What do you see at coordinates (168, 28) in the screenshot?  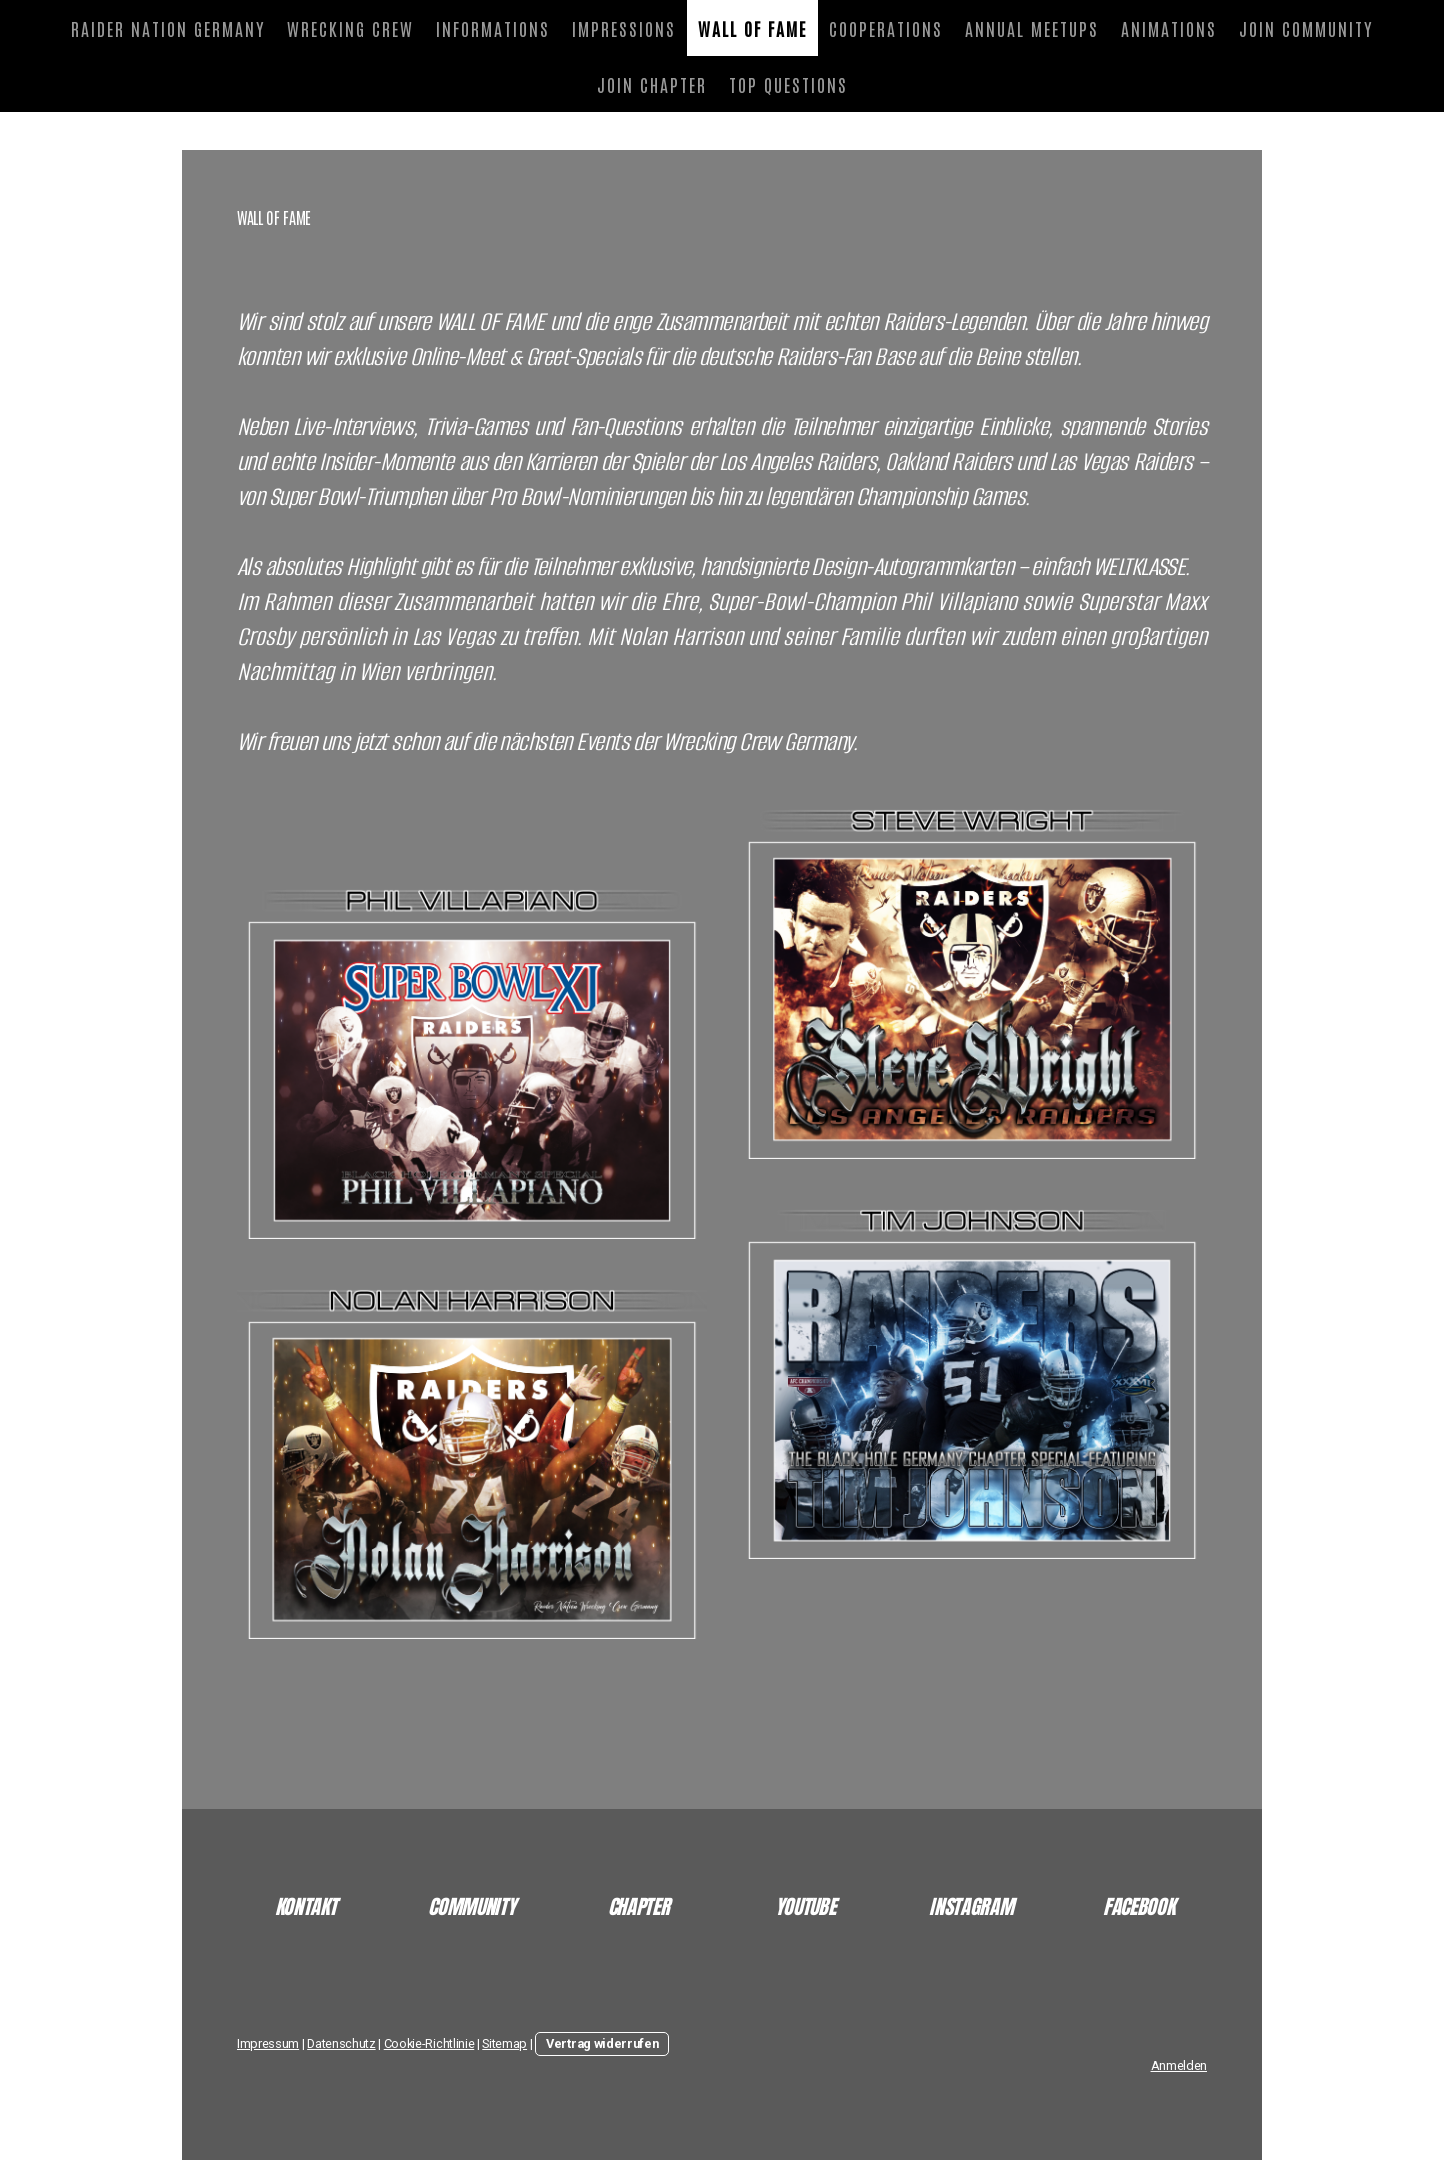 I see `RAIDER NATION GERMANY` at bounding box center [168, 28].